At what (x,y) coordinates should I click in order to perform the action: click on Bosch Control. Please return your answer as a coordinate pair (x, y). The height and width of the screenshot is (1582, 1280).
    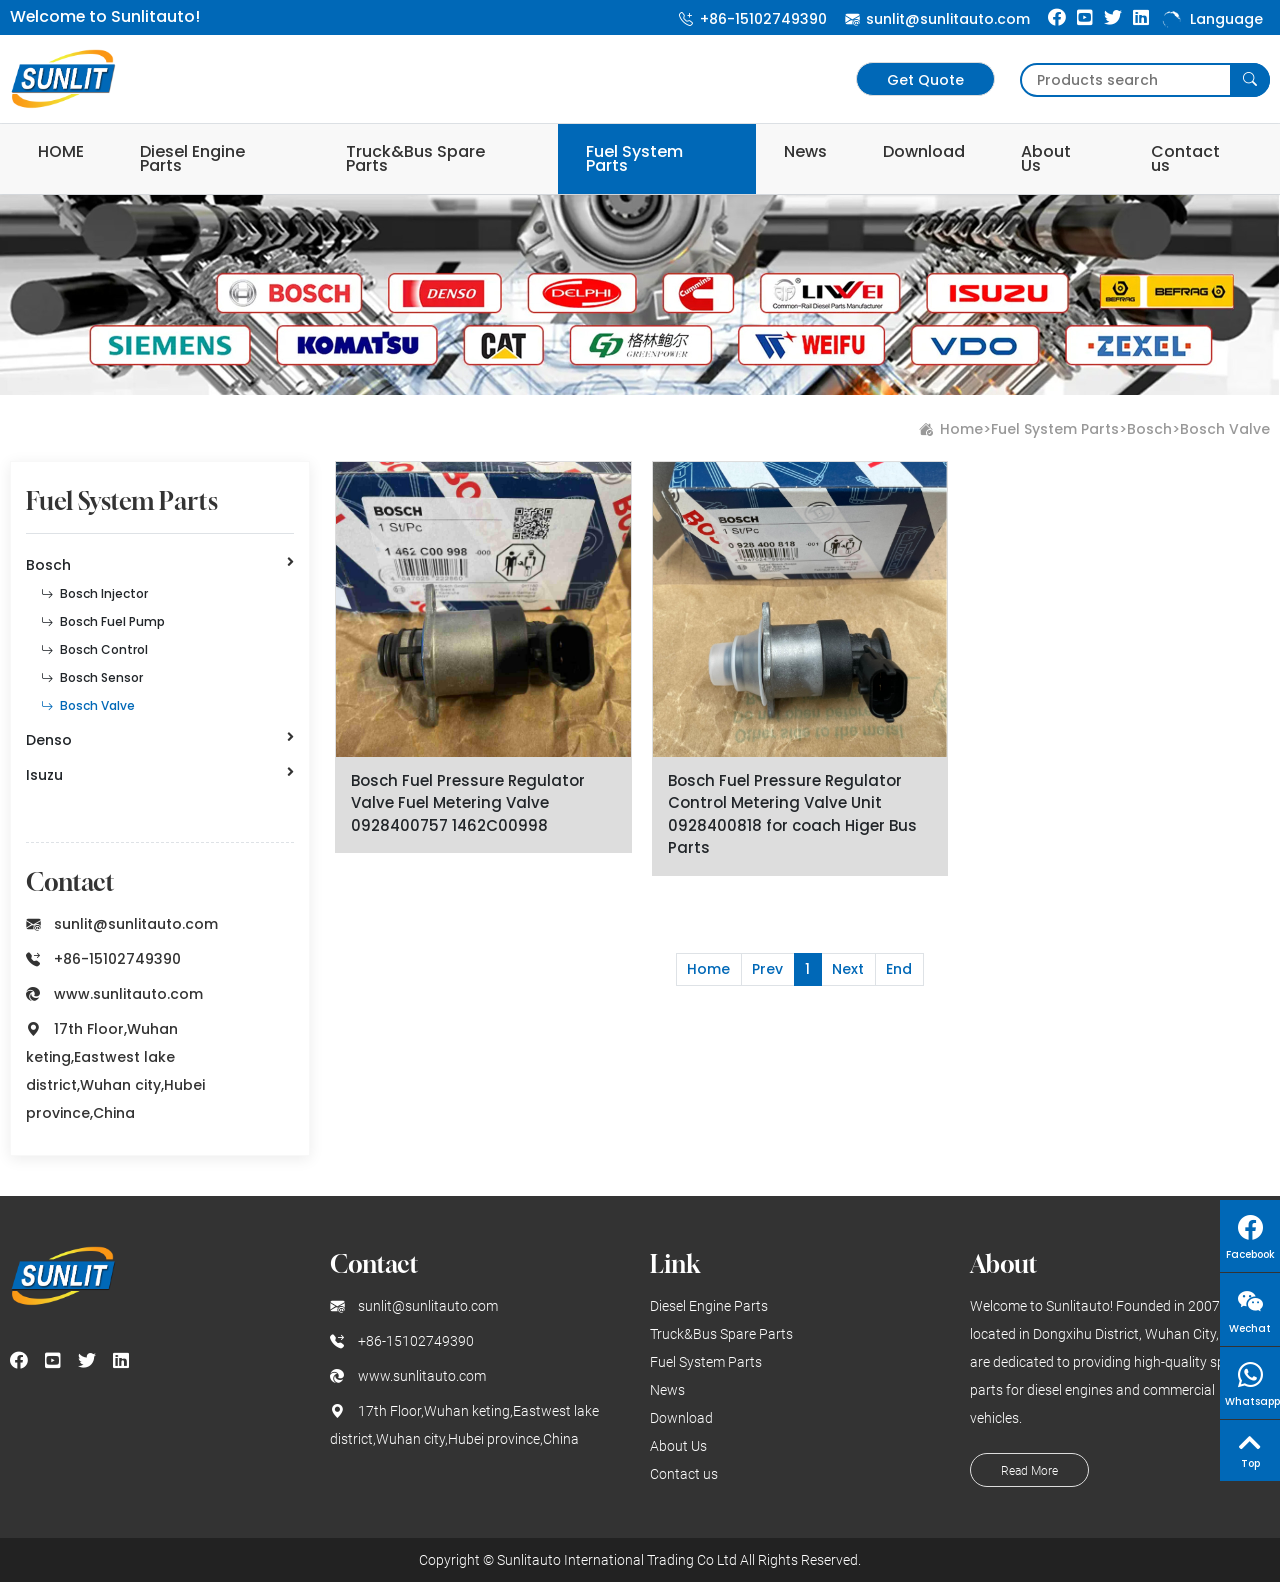
    Looking at the image, I should click on (94, 649).